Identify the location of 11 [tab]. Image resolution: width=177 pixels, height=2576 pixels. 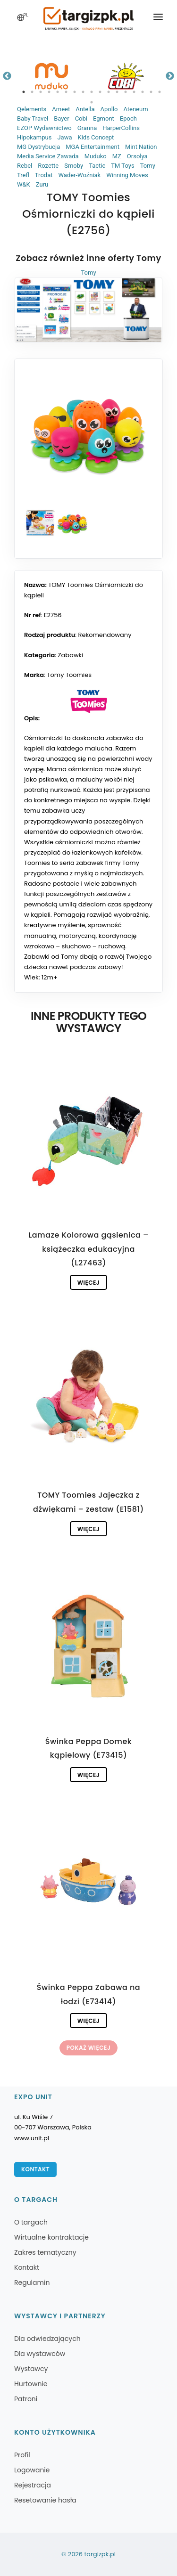
(108, 92).